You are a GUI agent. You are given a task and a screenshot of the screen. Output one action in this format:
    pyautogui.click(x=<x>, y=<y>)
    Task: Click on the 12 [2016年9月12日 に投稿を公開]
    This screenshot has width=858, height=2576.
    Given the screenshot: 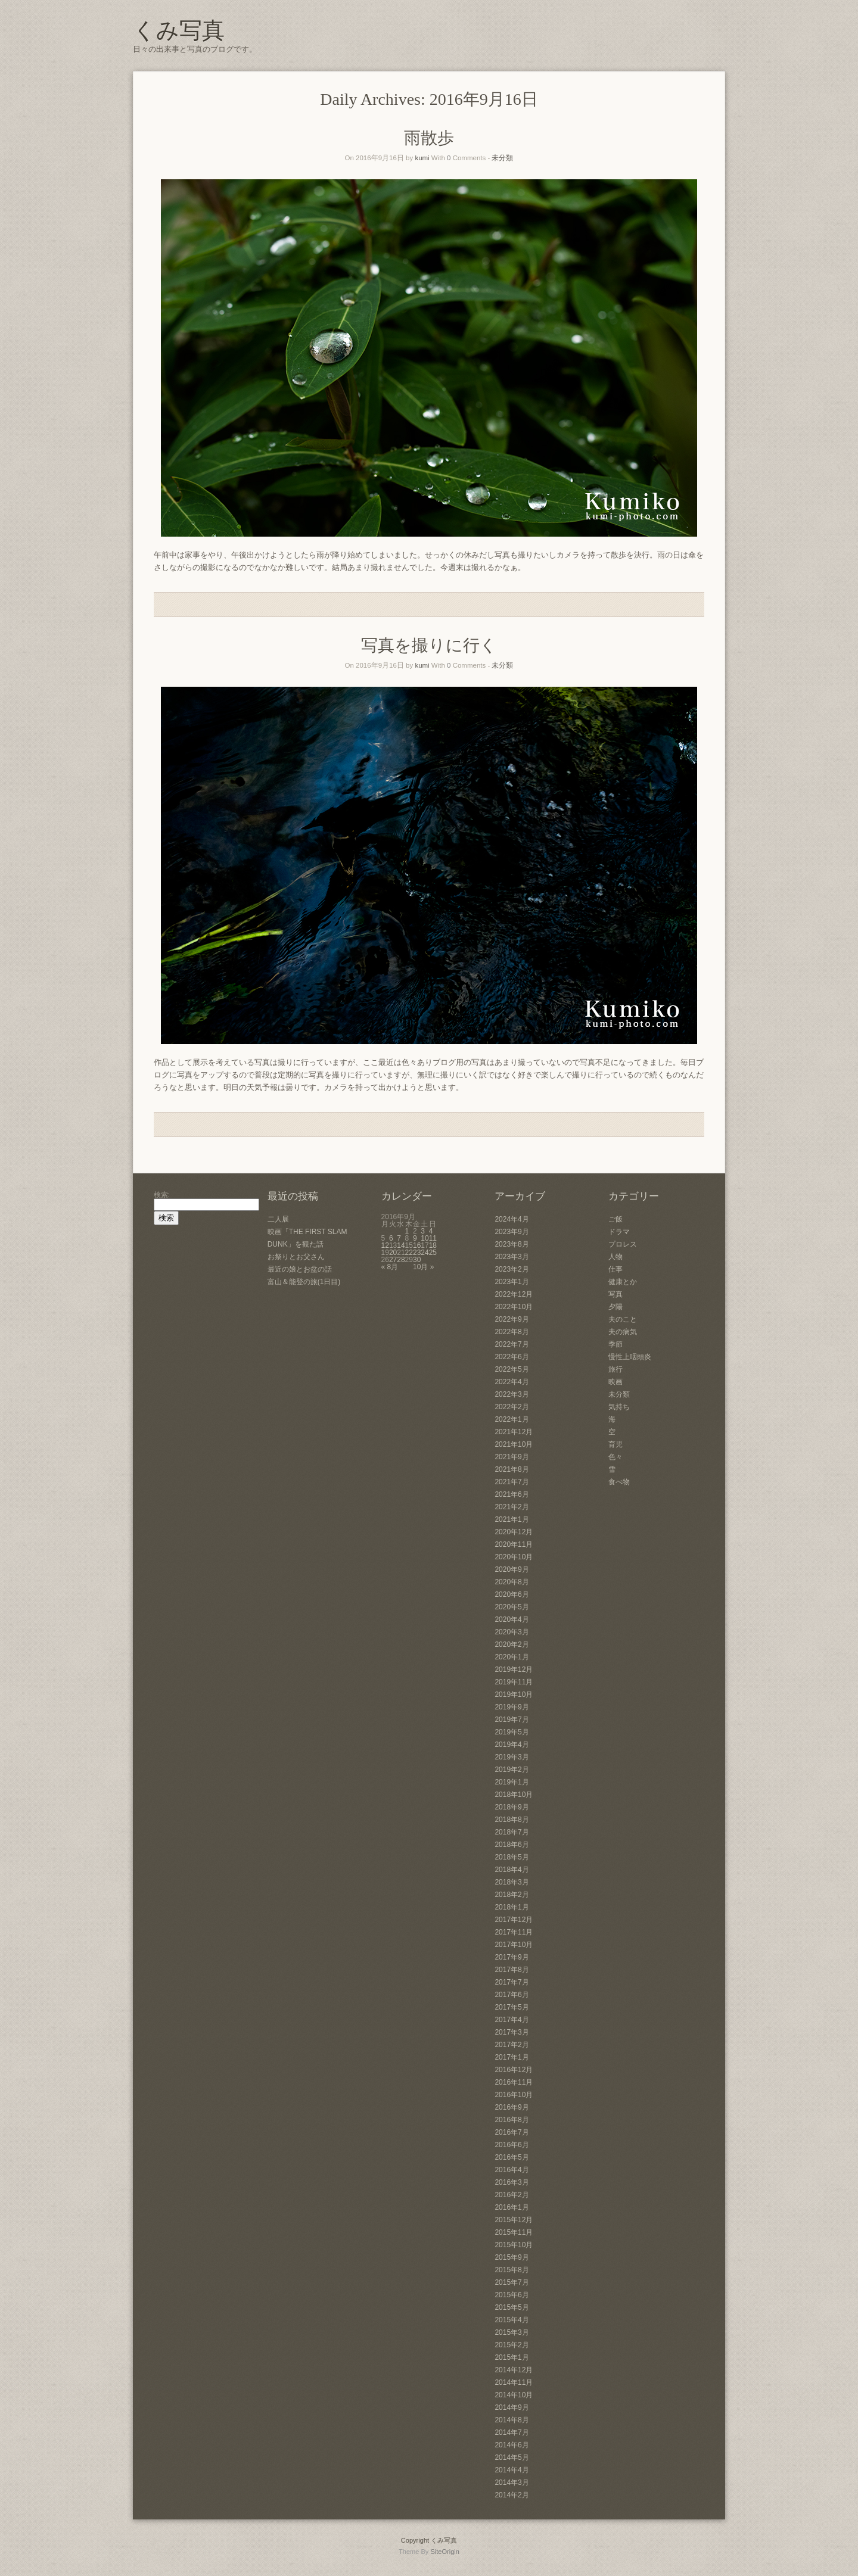 What is the action you would take?
    pyautogui.click(x=385, y=1245)
    